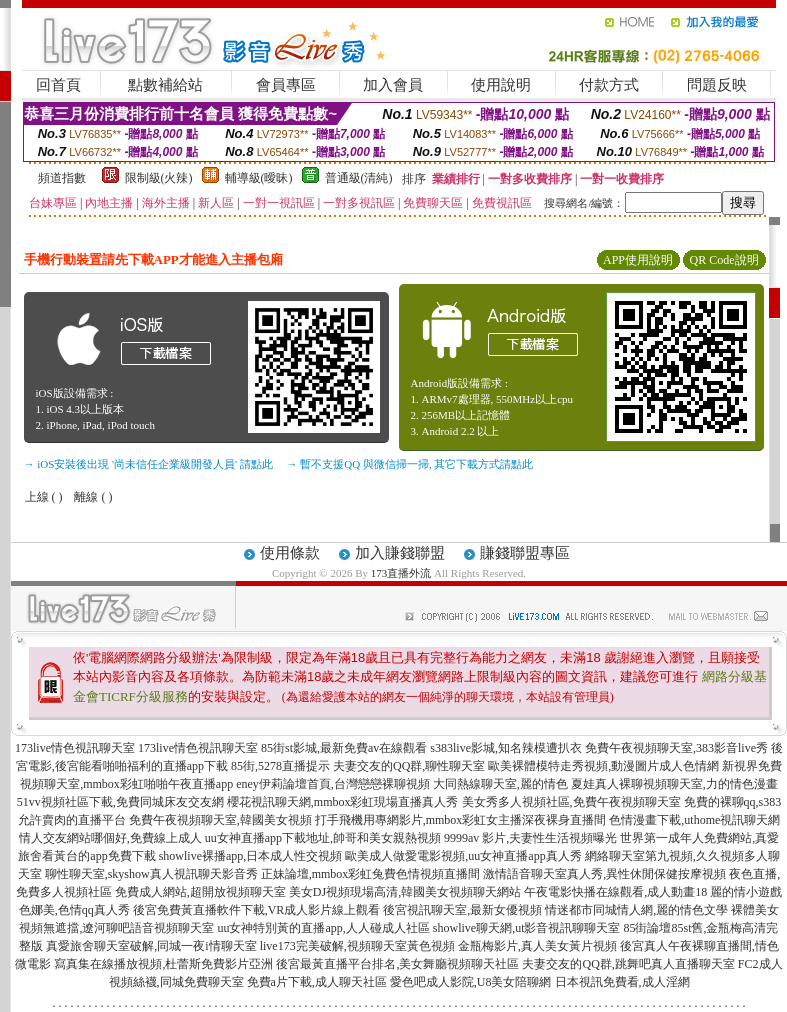  I want to click on 普通級(清純), so click(359, 178).